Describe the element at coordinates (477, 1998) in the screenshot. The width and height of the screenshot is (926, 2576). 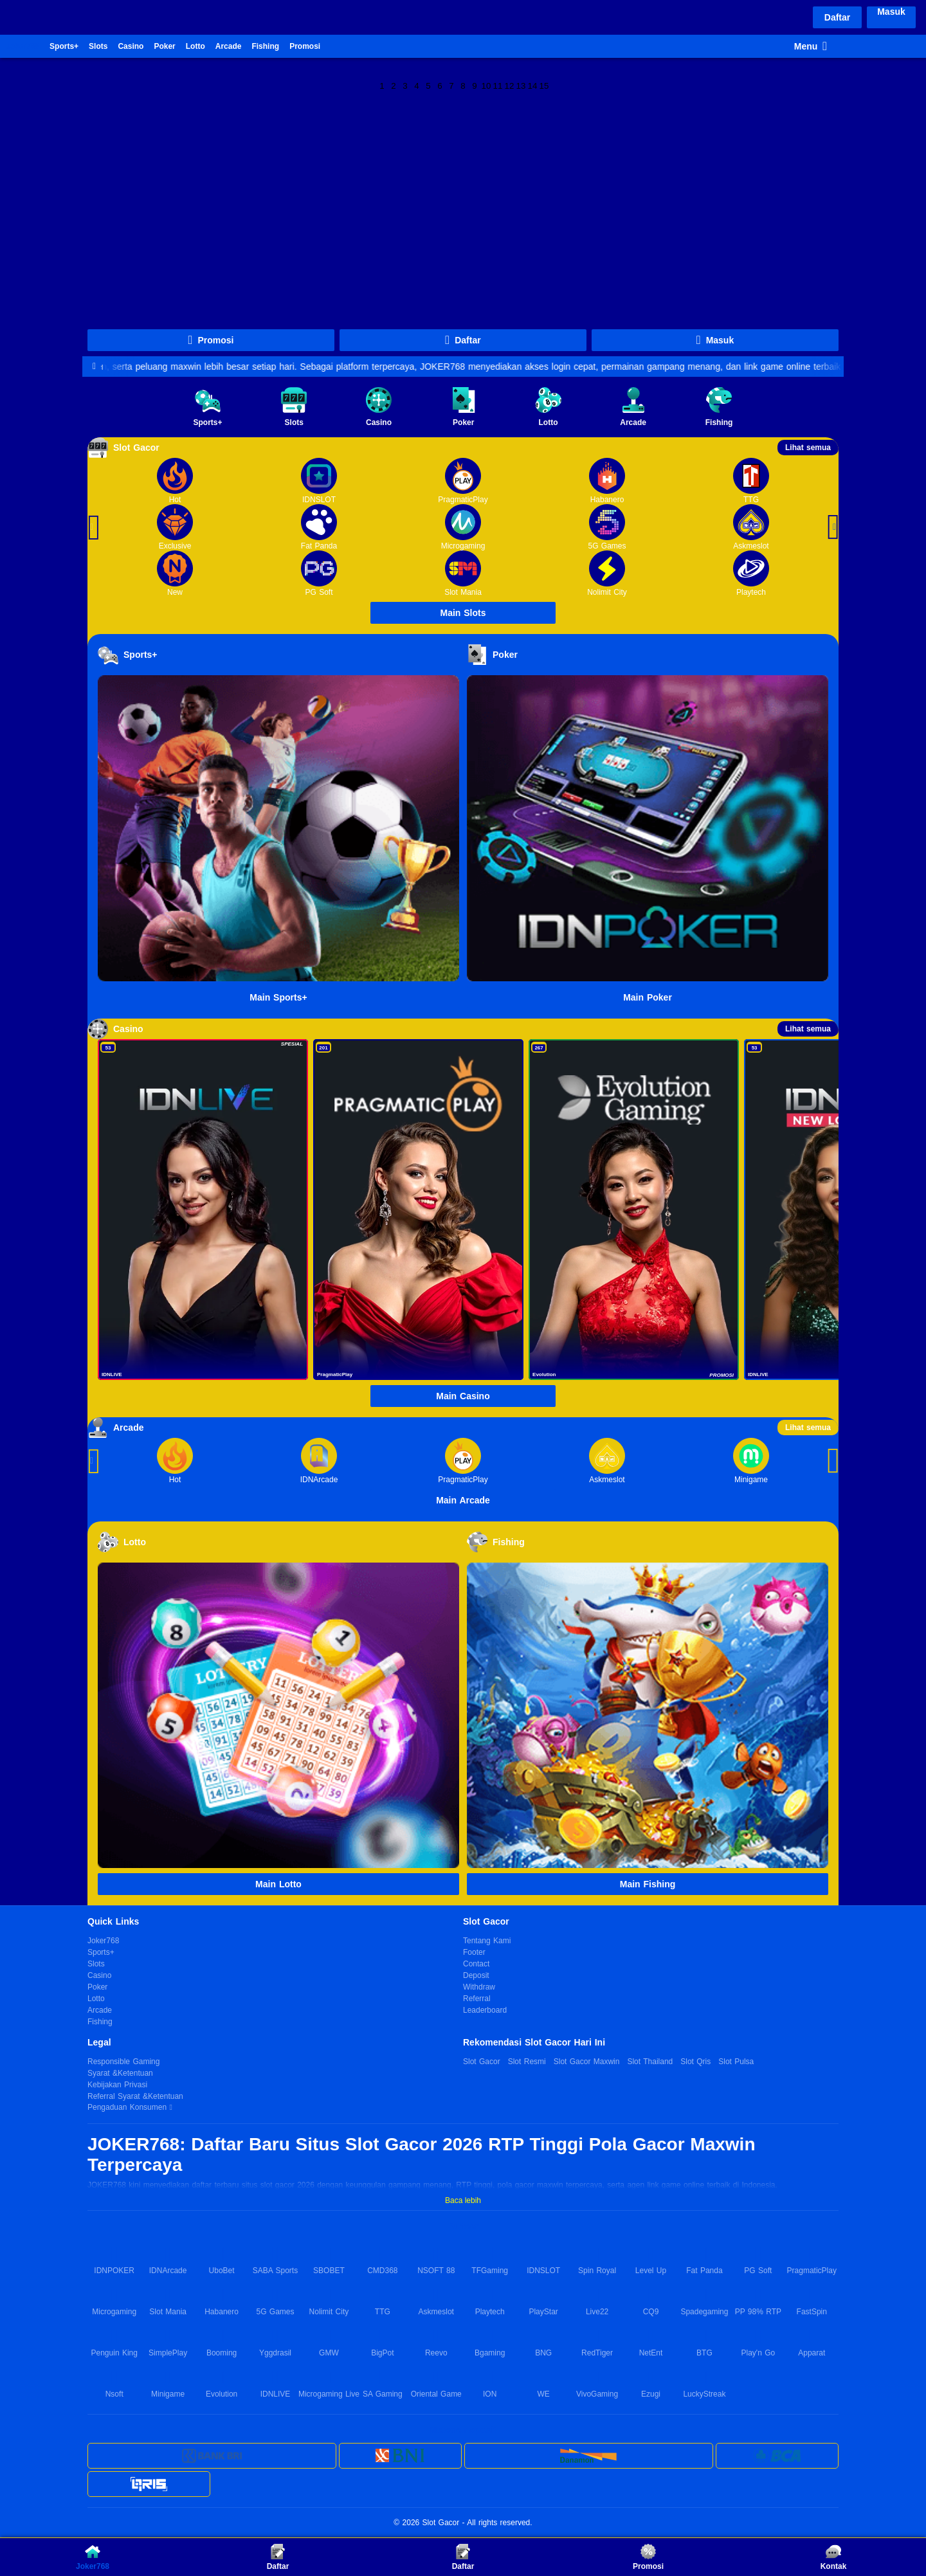
I see `Referral` at that location.